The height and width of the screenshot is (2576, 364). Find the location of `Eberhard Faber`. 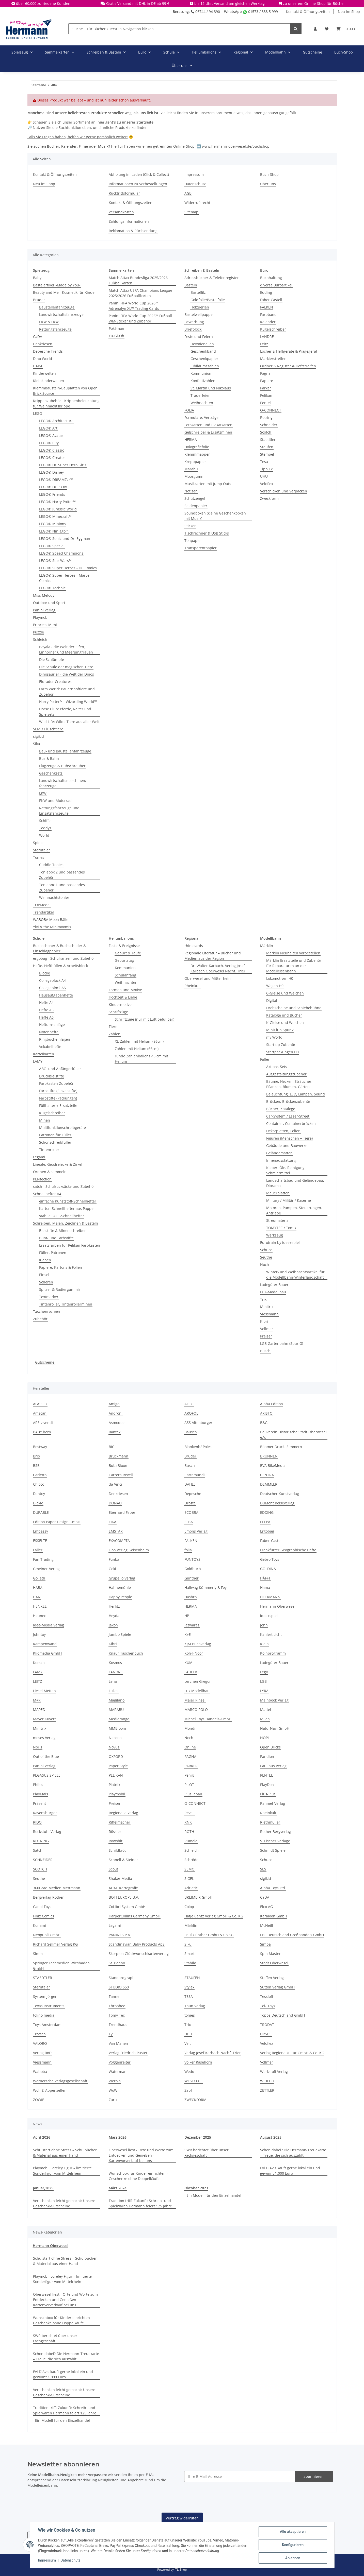

Eberhard Faber is located at coordinates (122, 1512).